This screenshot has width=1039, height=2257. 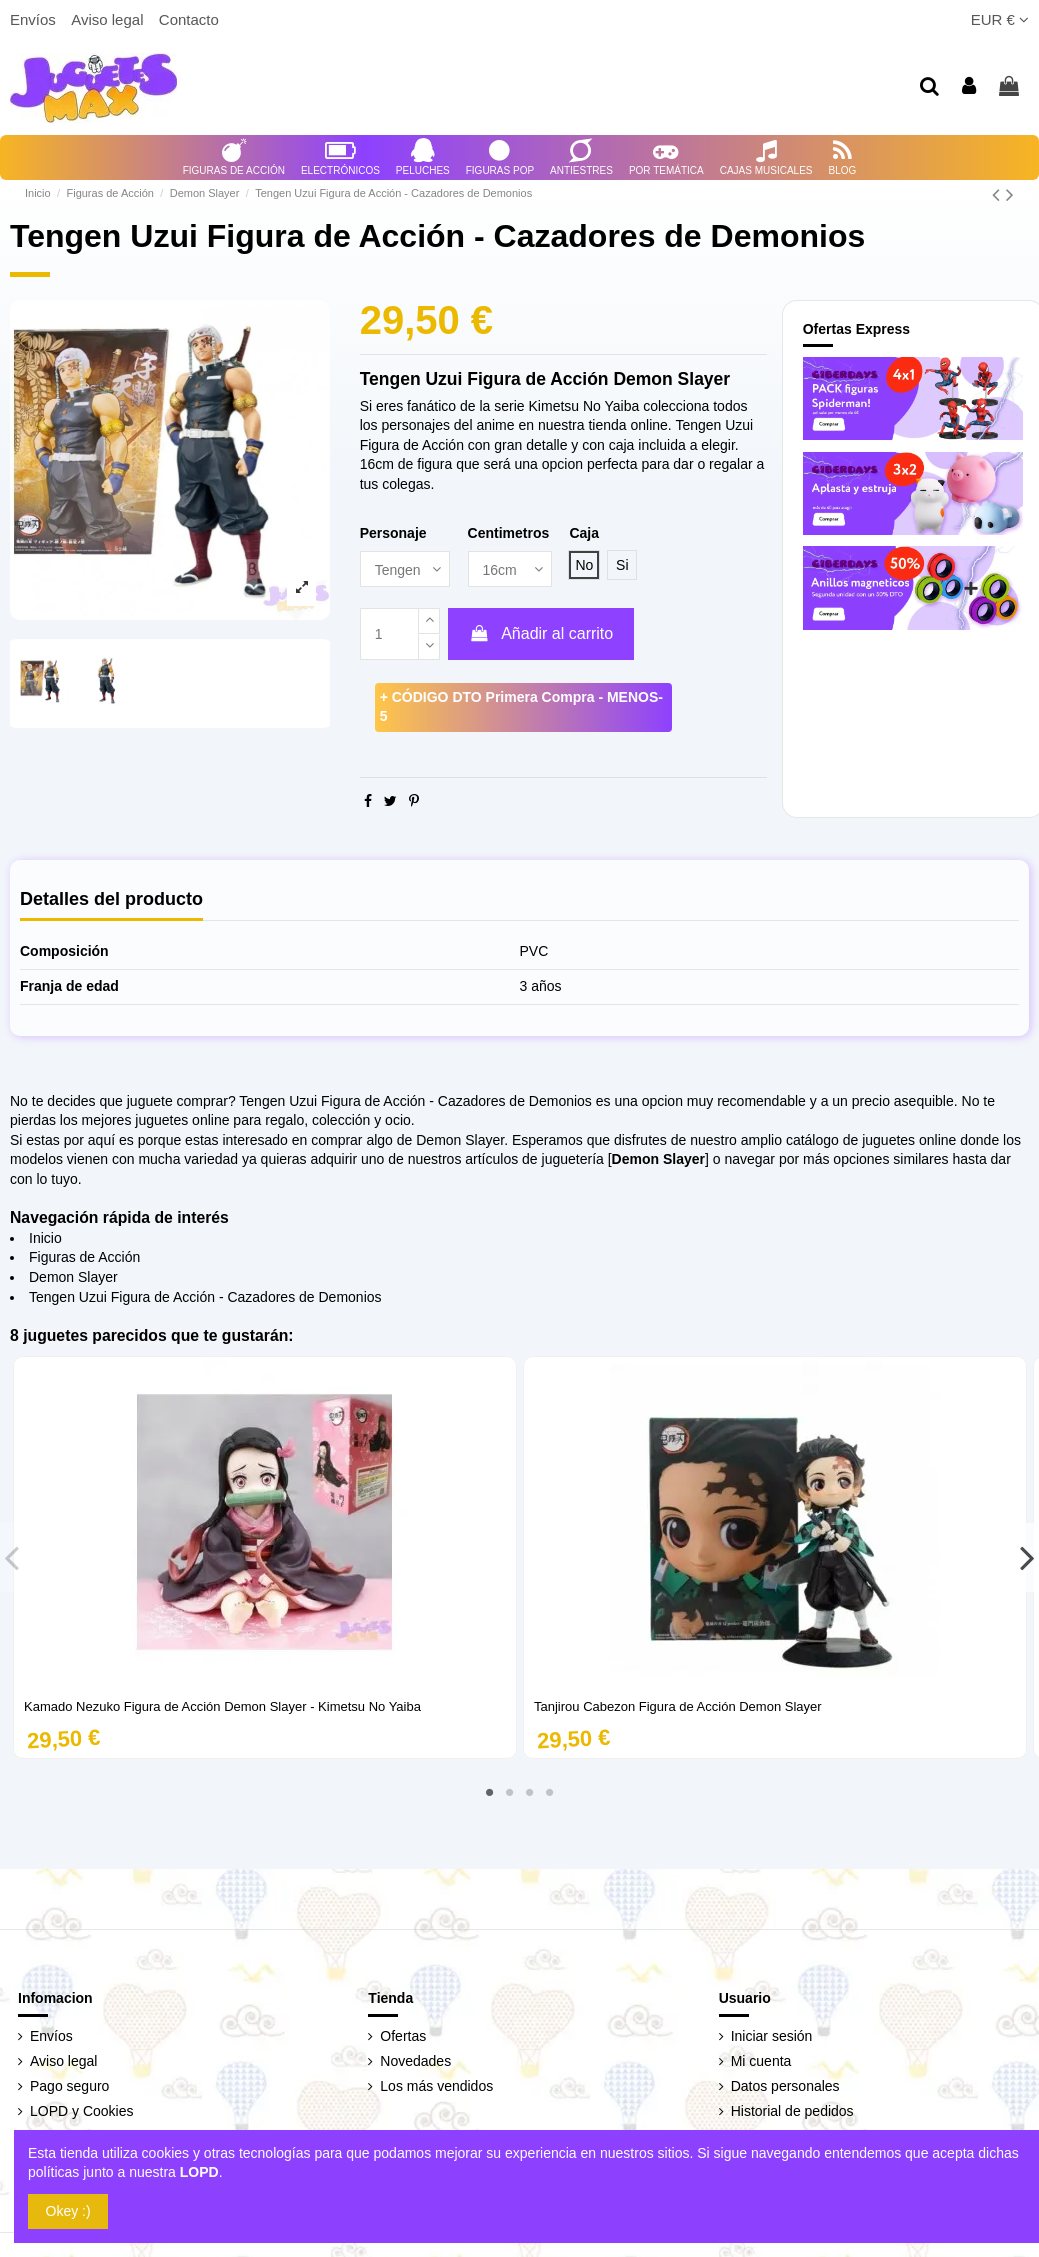 I want to click on Envíos, so click(x=35, y=19).